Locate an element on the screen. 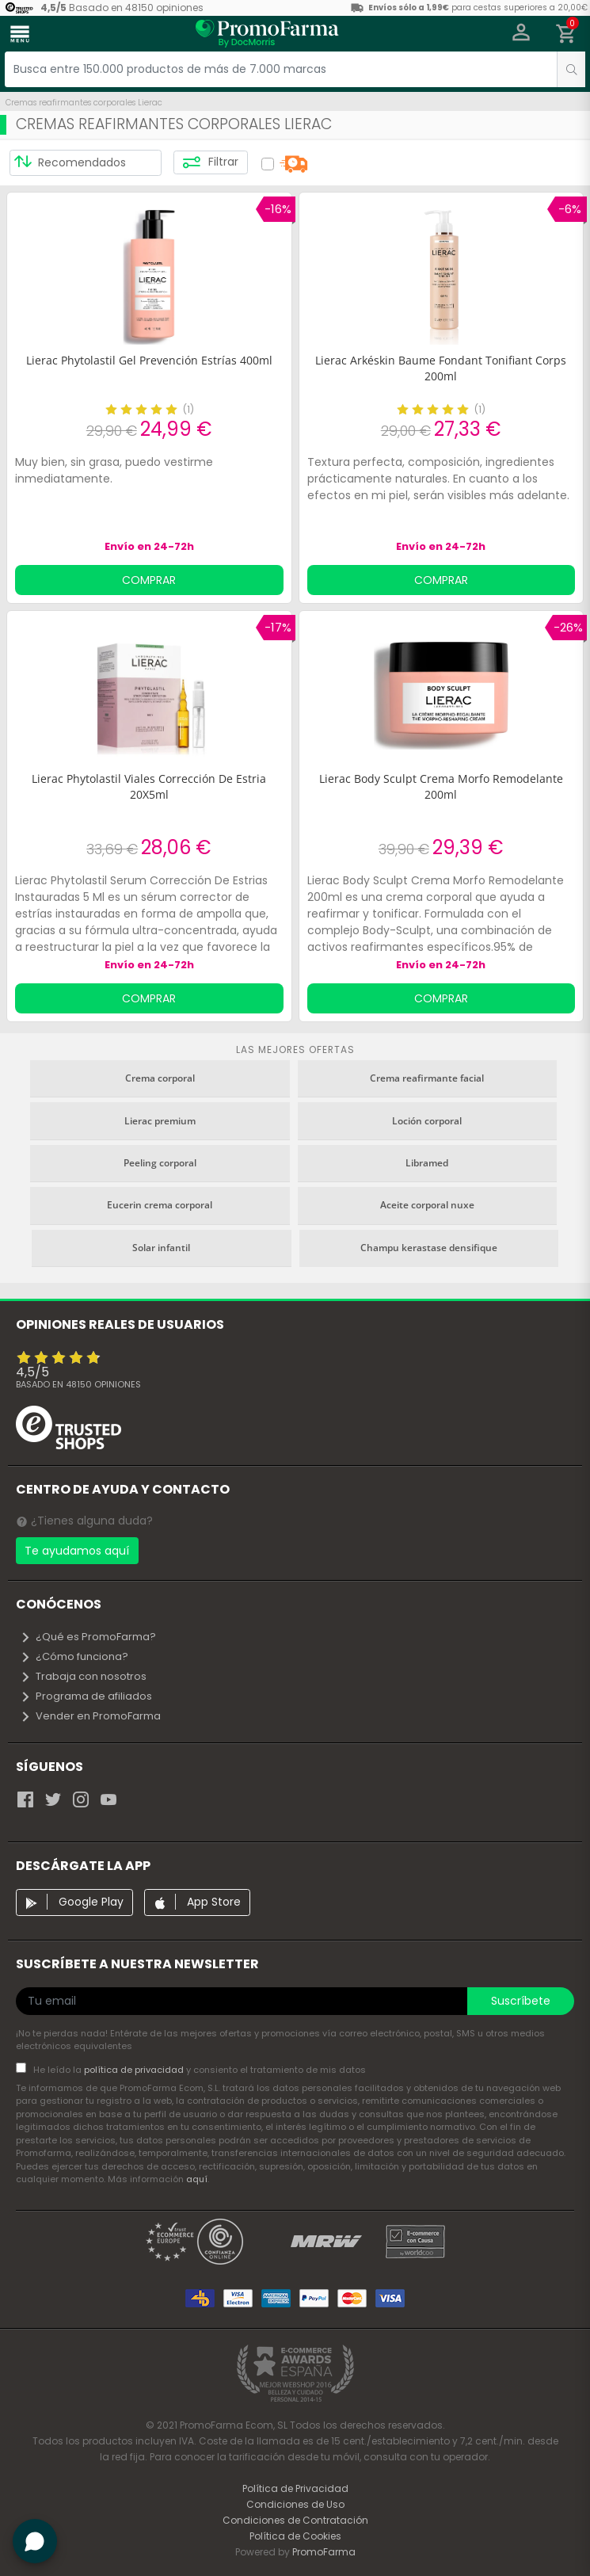 The width and height of the screenshot is (590, 2576). Basado en opiniones is located at coordinates (78, 1384).